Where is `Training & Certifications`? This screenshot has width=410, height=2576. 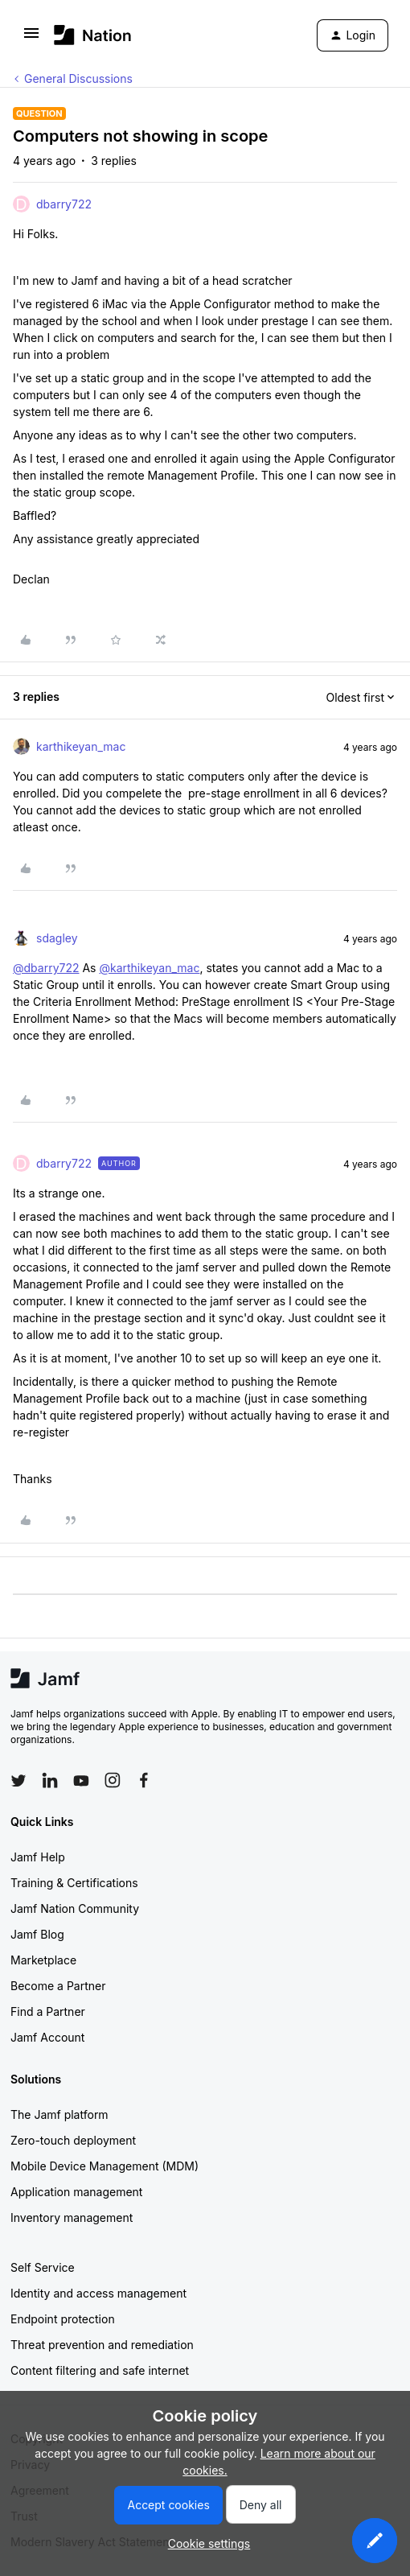
Training & Certifications is located at coordinates (74, 1883).